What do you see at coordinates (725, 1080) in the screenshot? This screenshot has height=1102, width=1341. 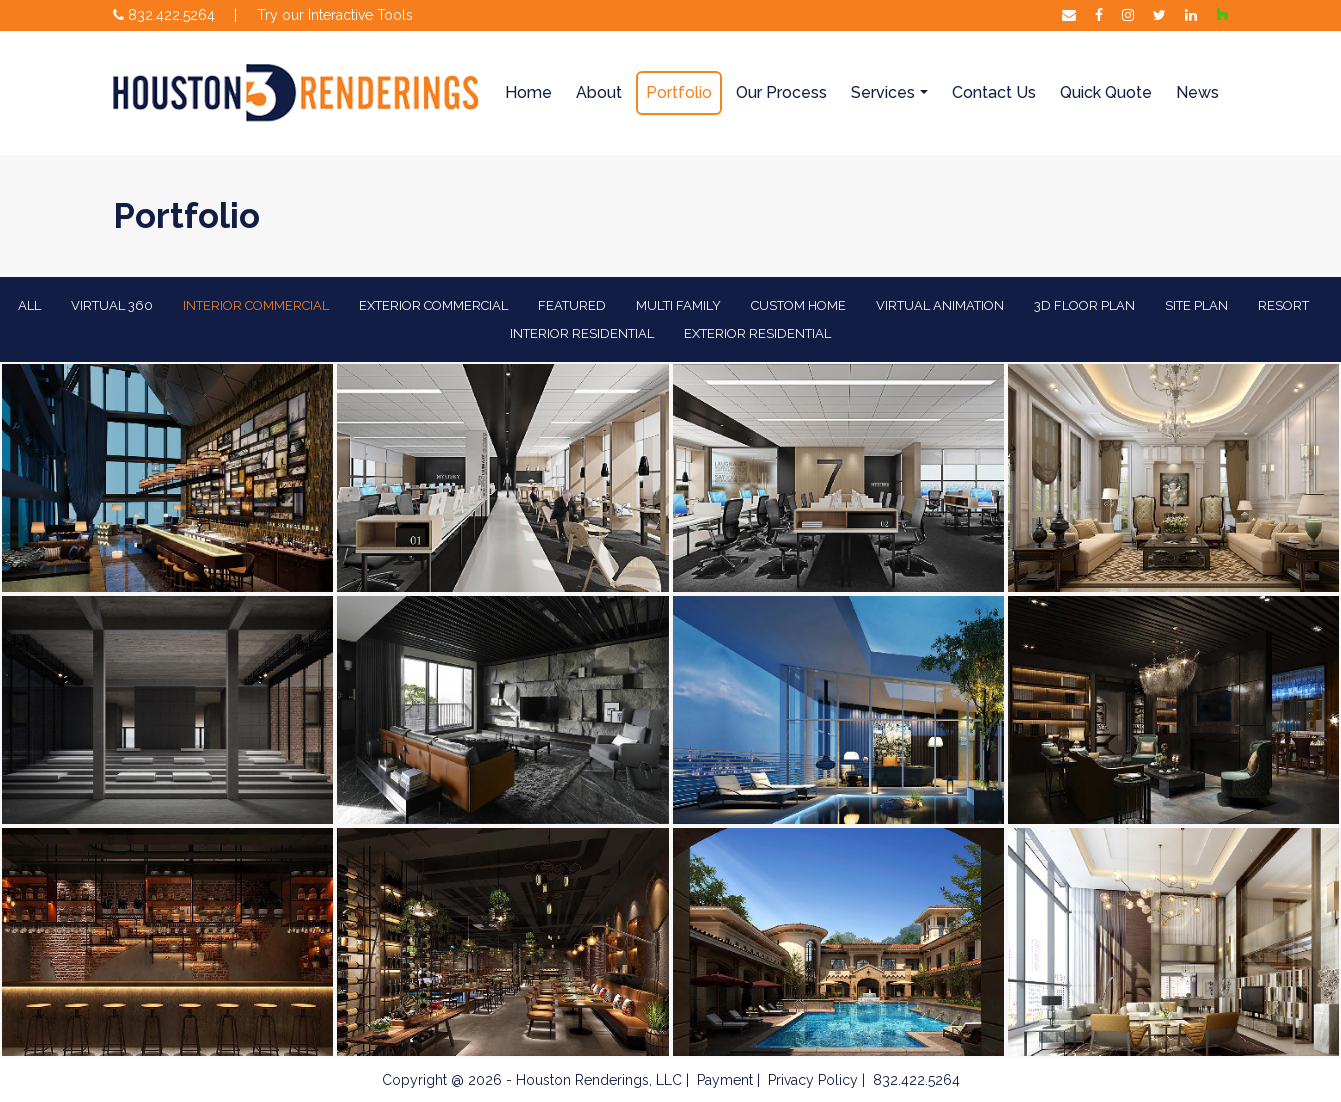 I see `Payment` at bounding box center [725, 1080].